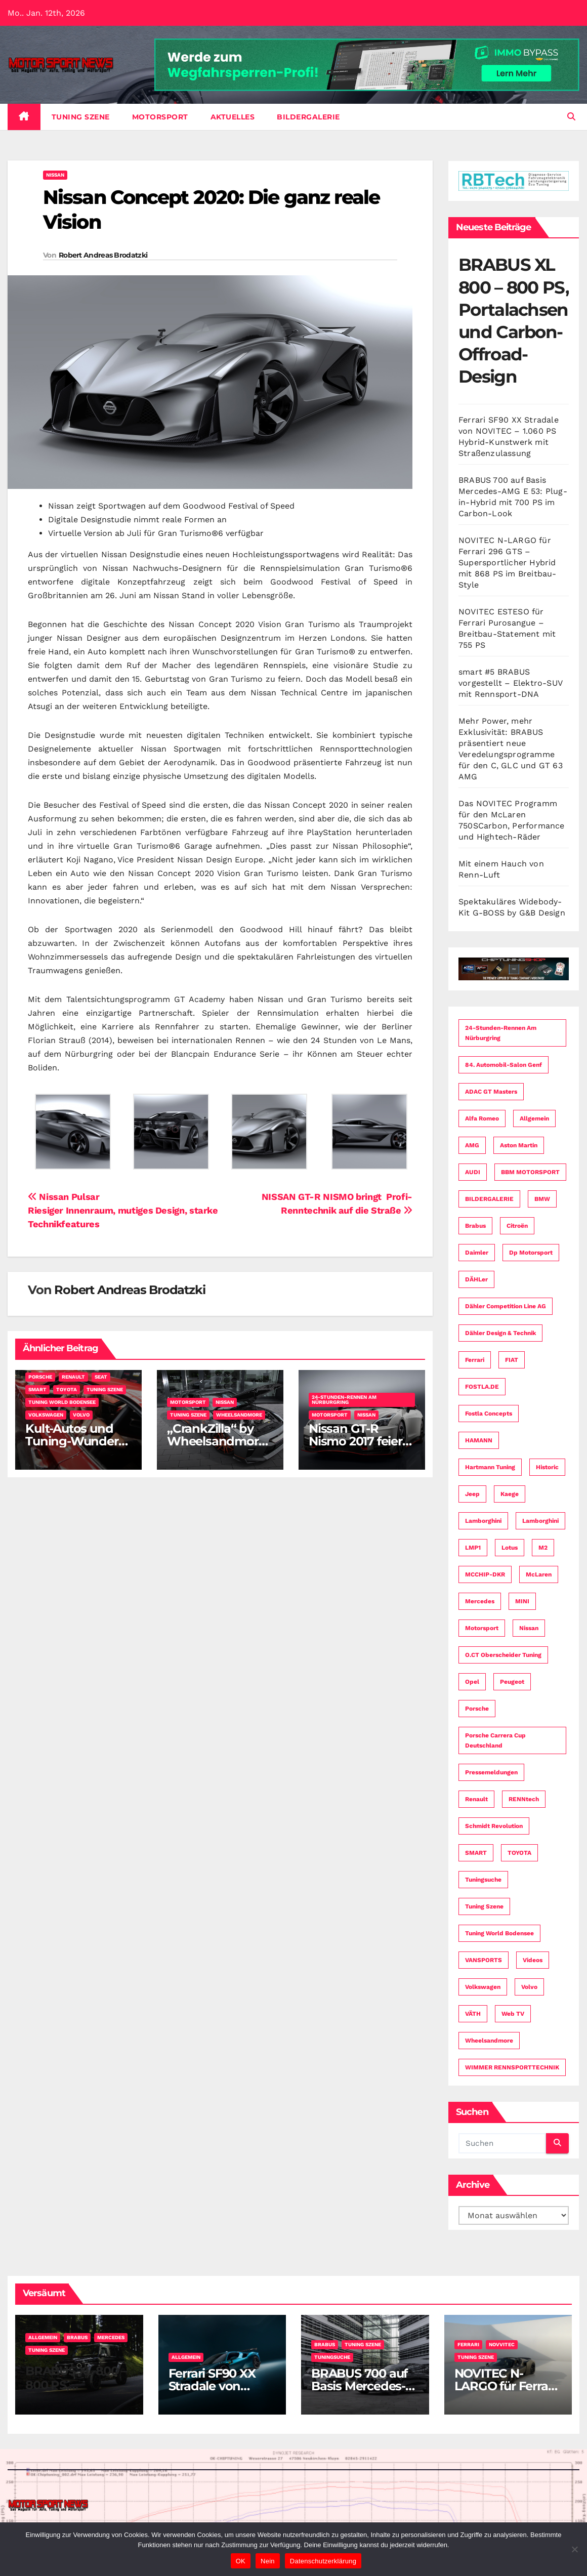 The image size is (587, 2576). What do you see at coordinates (491, 1091) in the screenshot?
I see `ADAC GT Masters [ADAC GT Masters (4 Einträge)]` at bounding box center [491, 1091].